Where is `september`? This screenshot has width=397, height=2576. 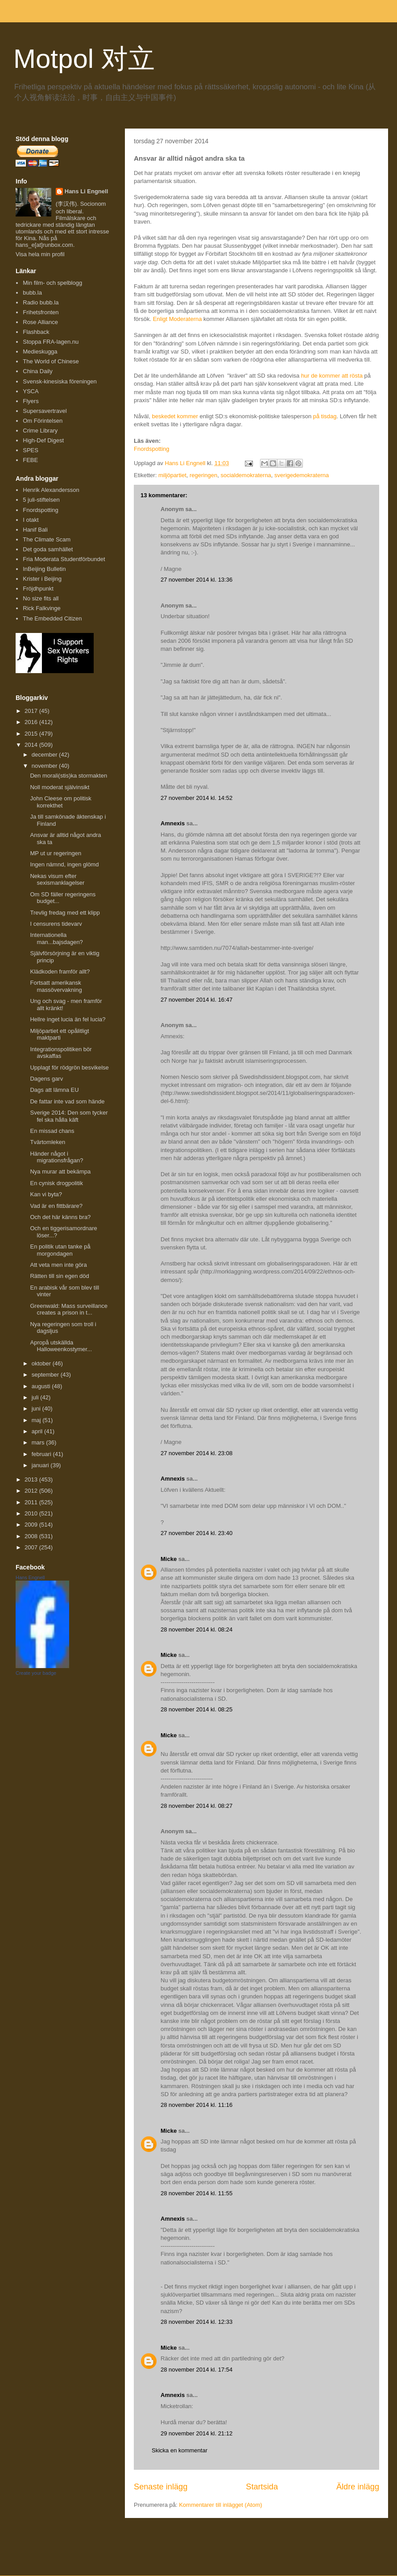 september is located at coordinates (46, 1374).